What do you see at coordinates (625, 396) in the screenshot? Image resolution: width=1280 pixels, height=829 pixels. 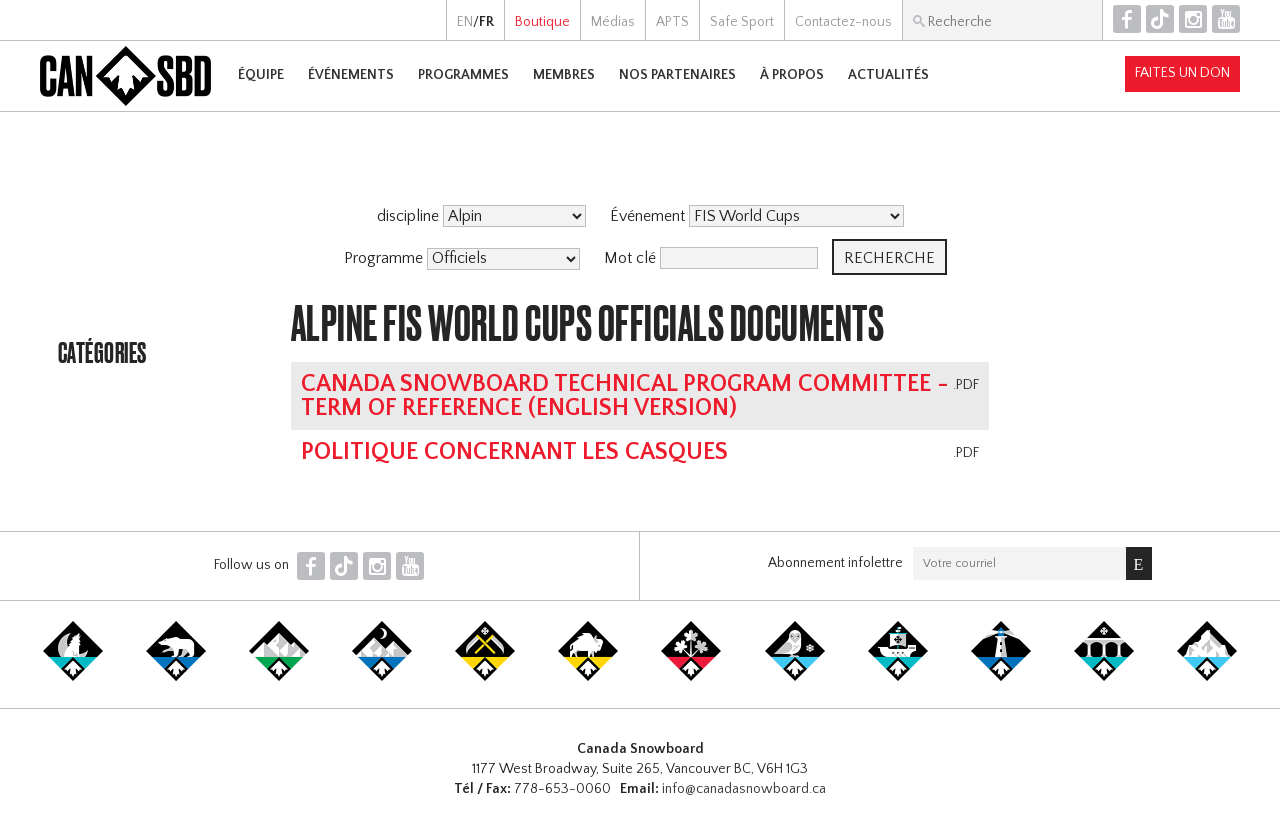 I see `Canada Snowboard Technical Program Committee - Term of Reference (english version)` at bounding box center [625, 396].